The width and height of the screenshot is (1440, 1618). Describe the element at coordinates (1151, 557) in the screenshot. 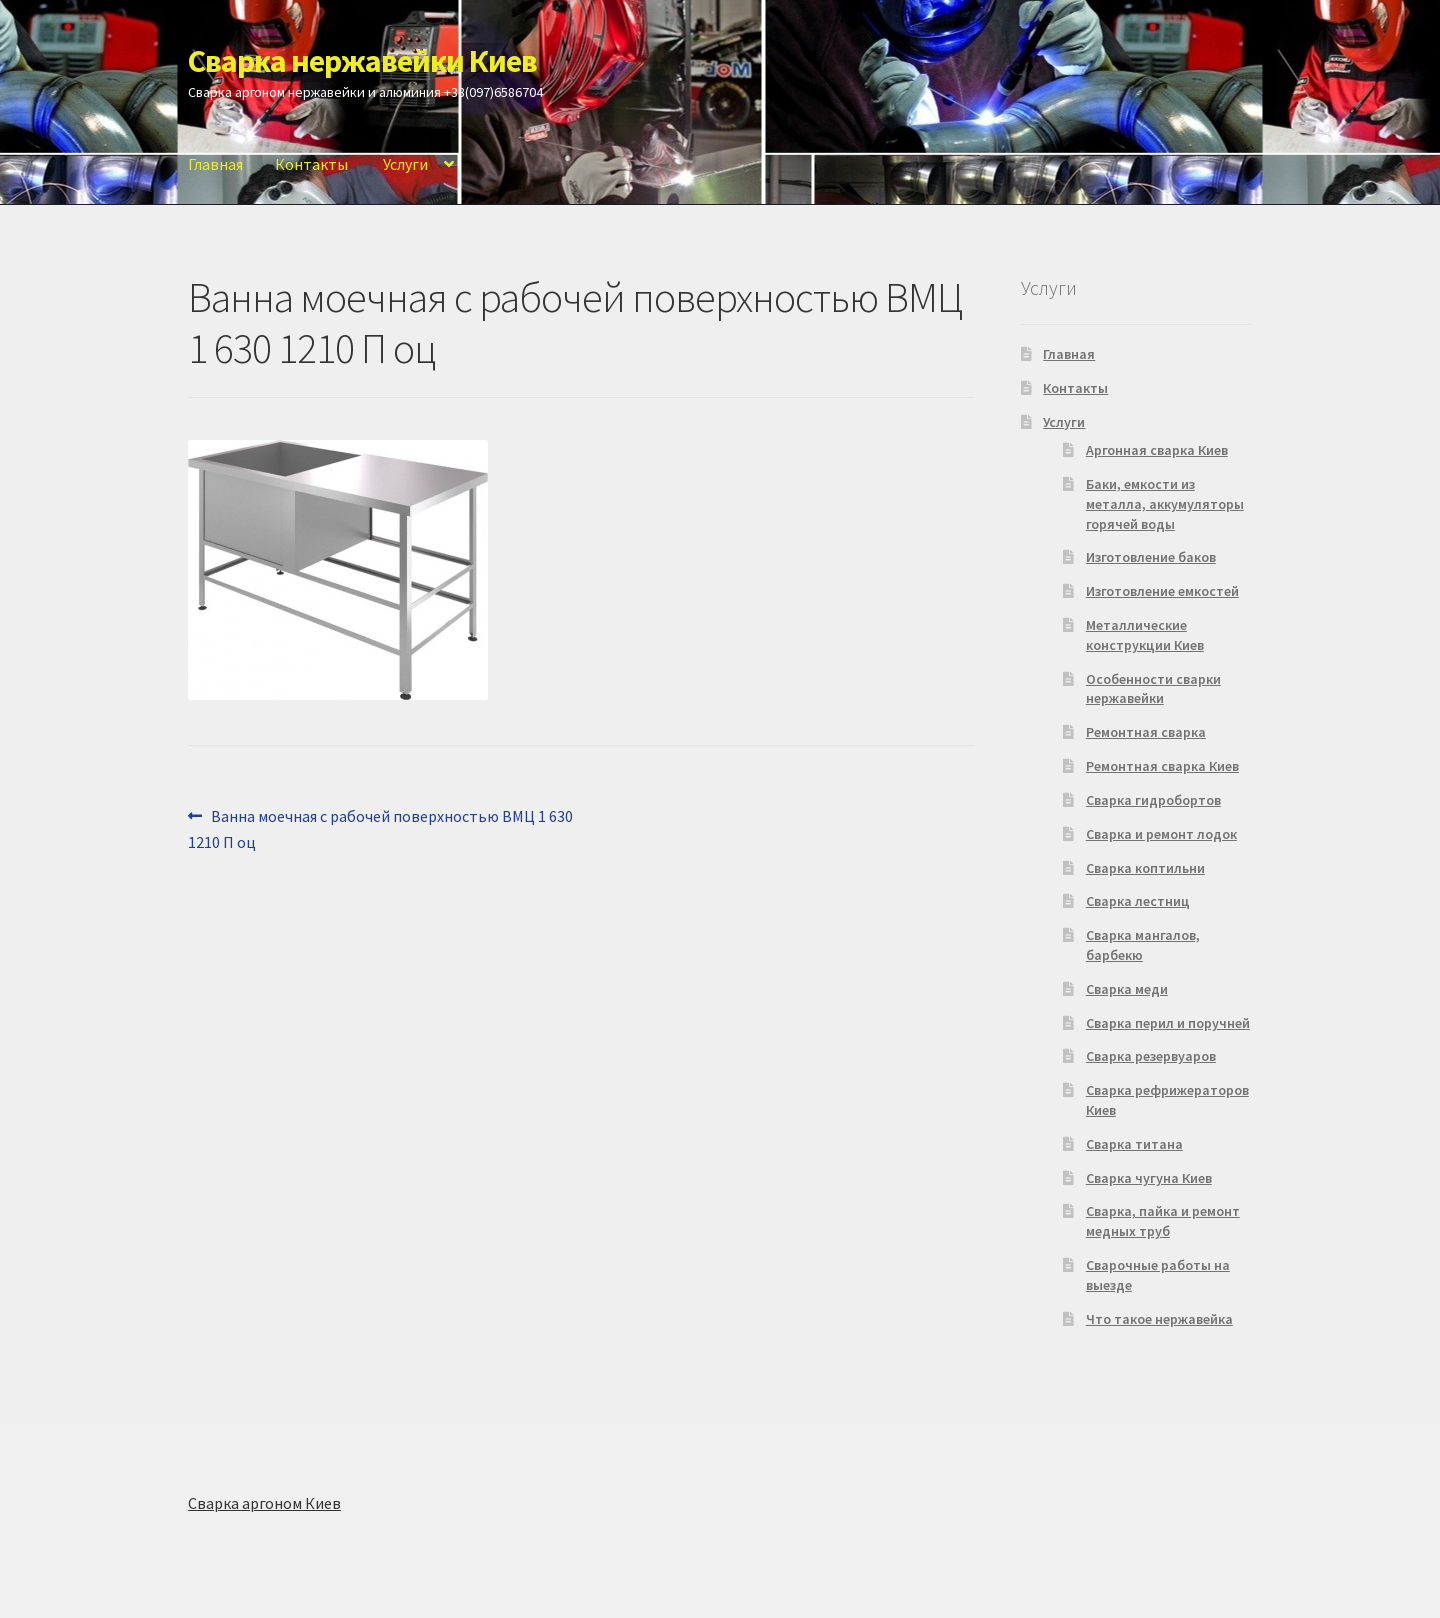

I see `Изготовление баков` at that location.